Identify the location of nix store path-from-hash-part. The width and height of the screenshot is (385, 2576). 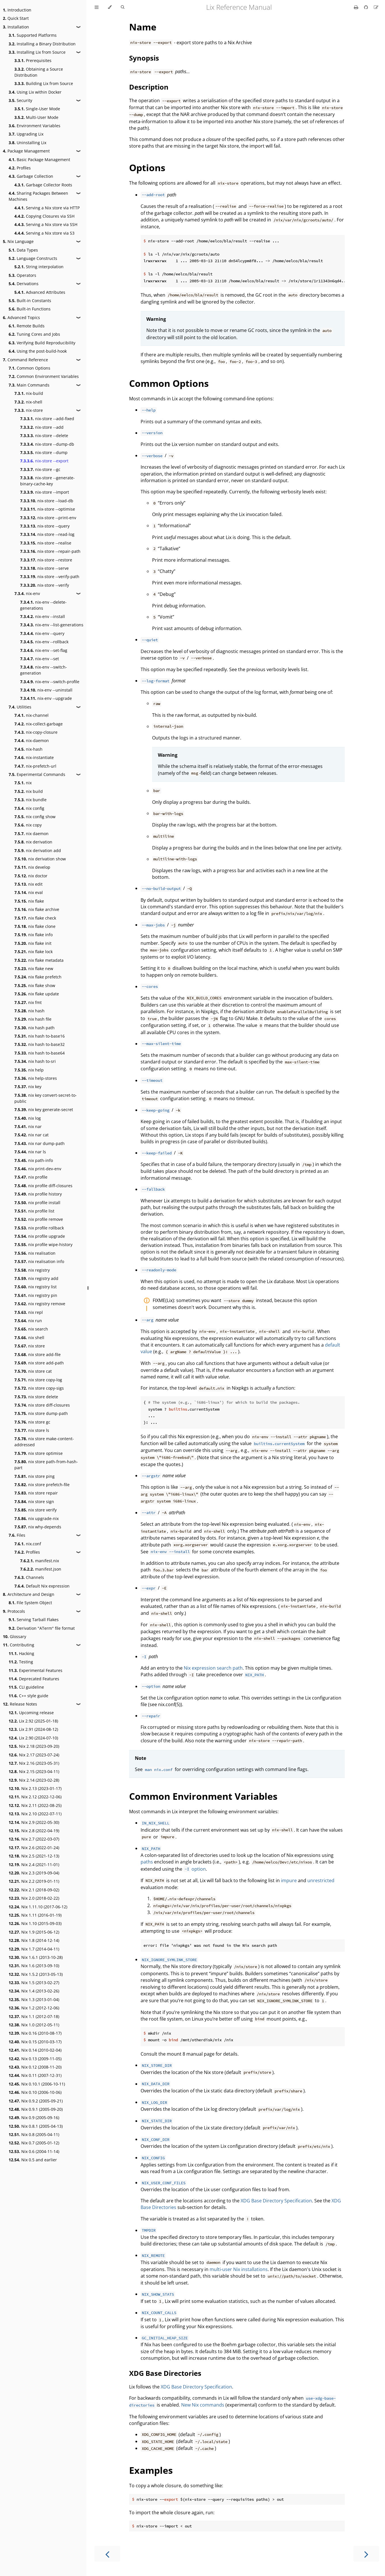
(46, 1464).